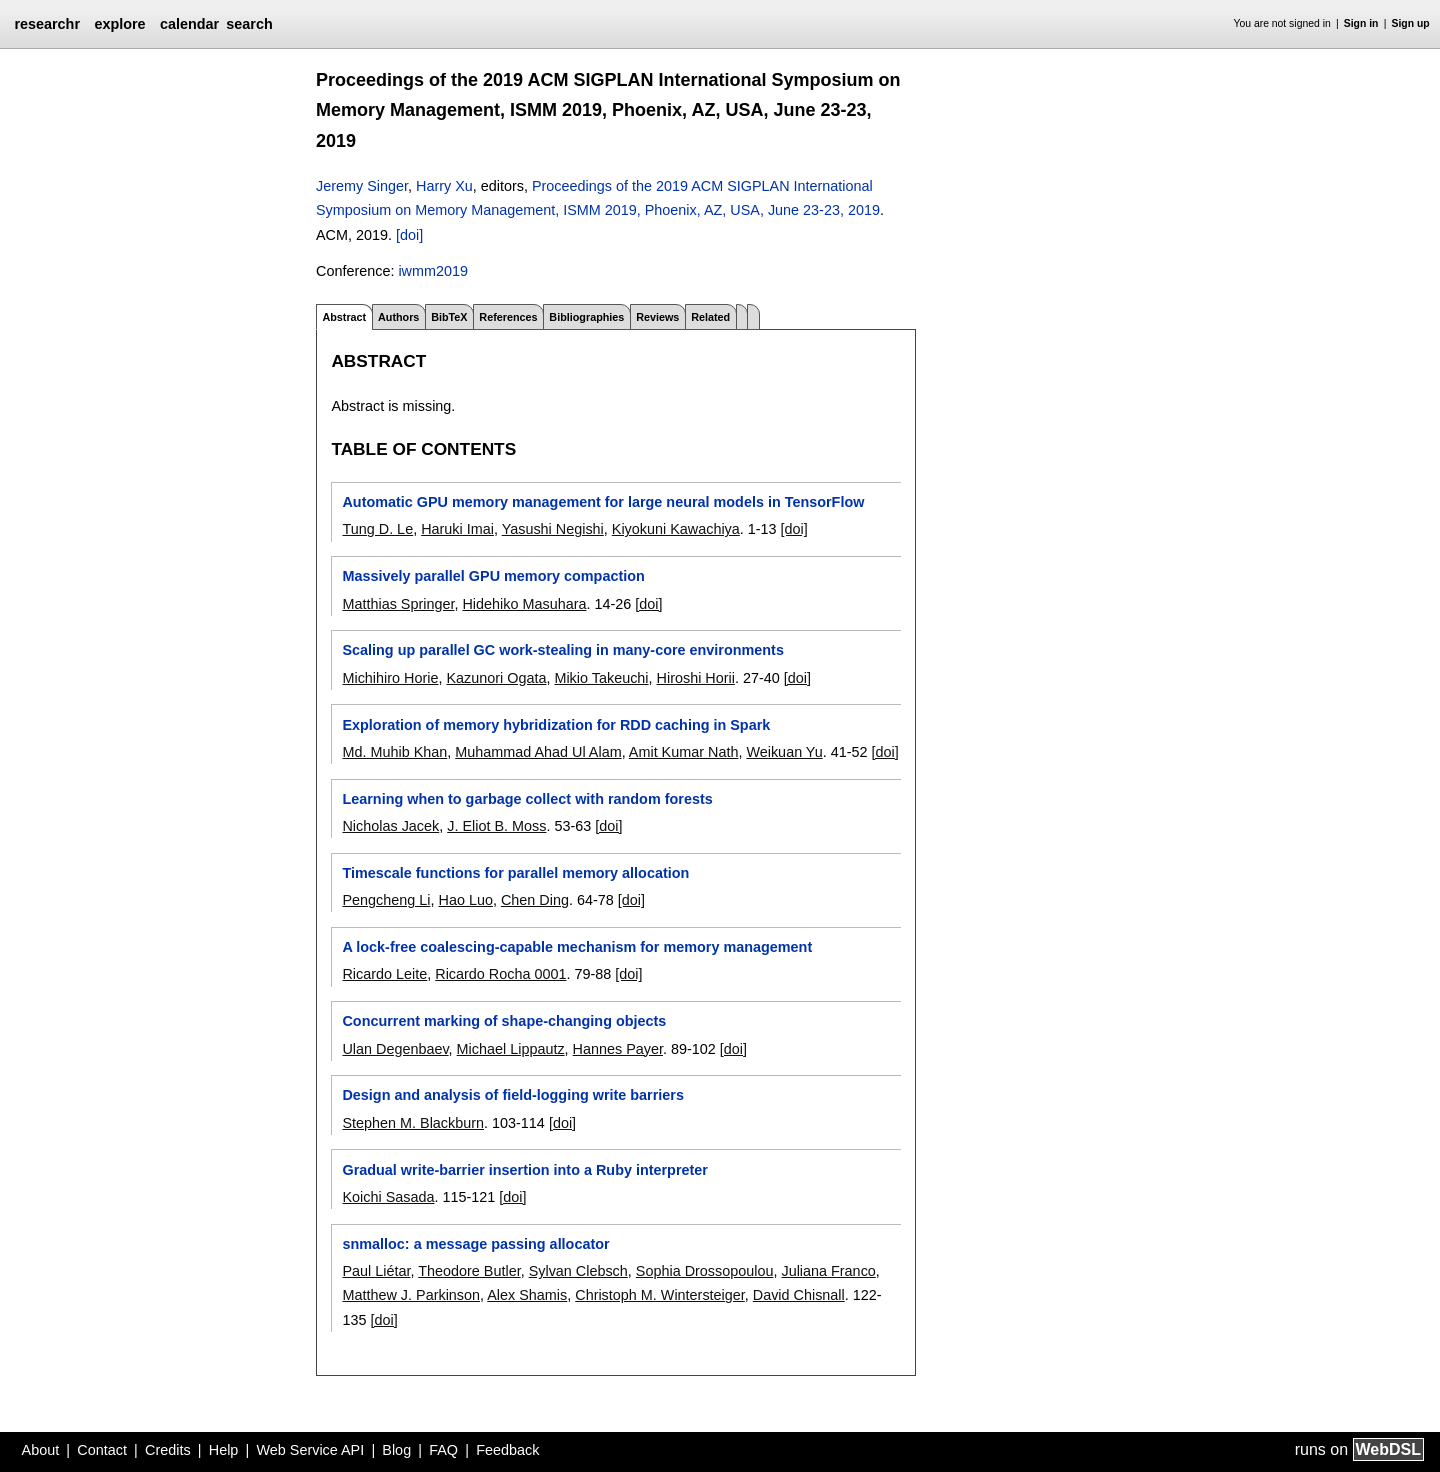  I want to click on Tung D. Le, so click(377, 529).